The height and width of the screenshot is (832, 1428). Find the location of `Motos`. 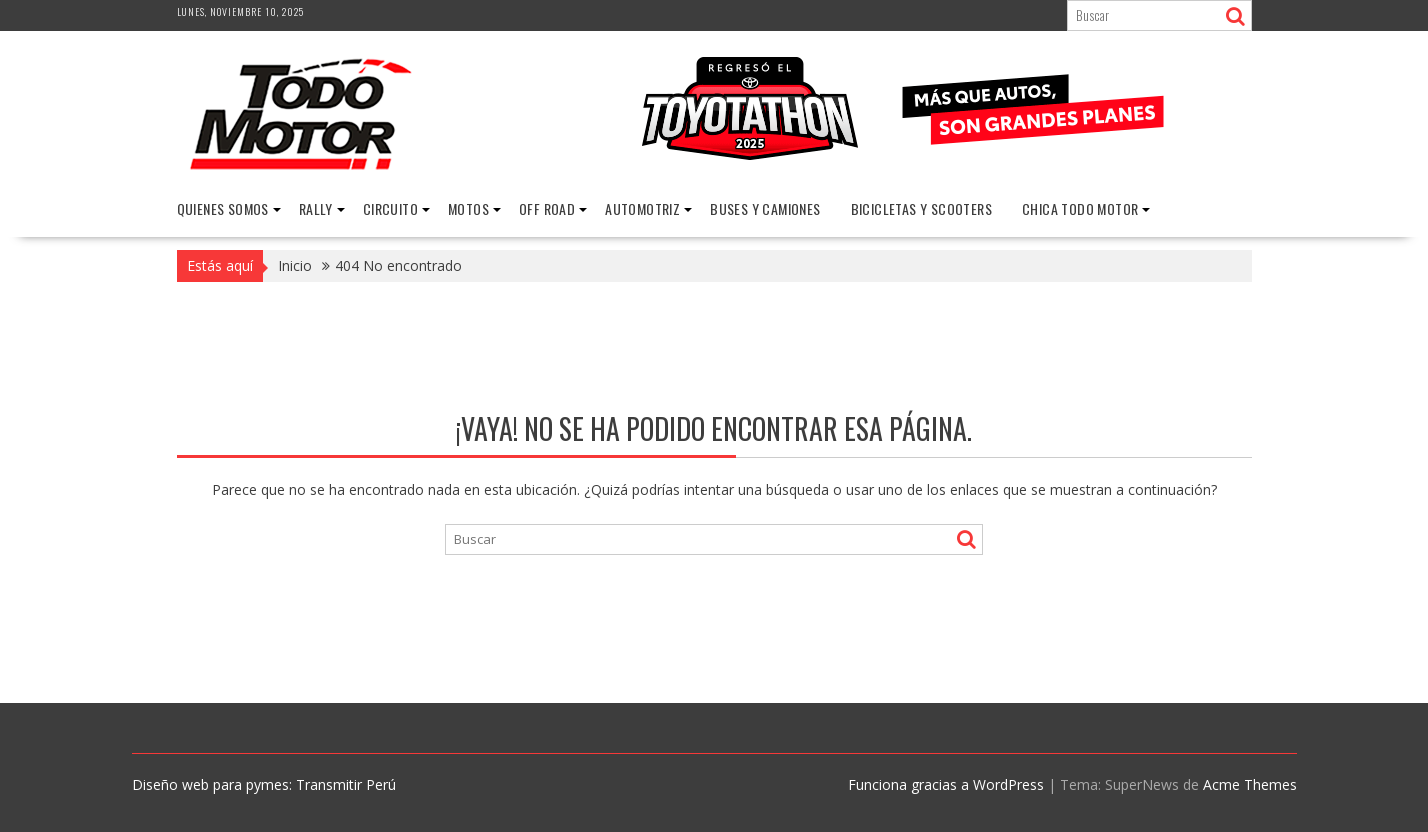

Motos is located at coordinates (468, 208).